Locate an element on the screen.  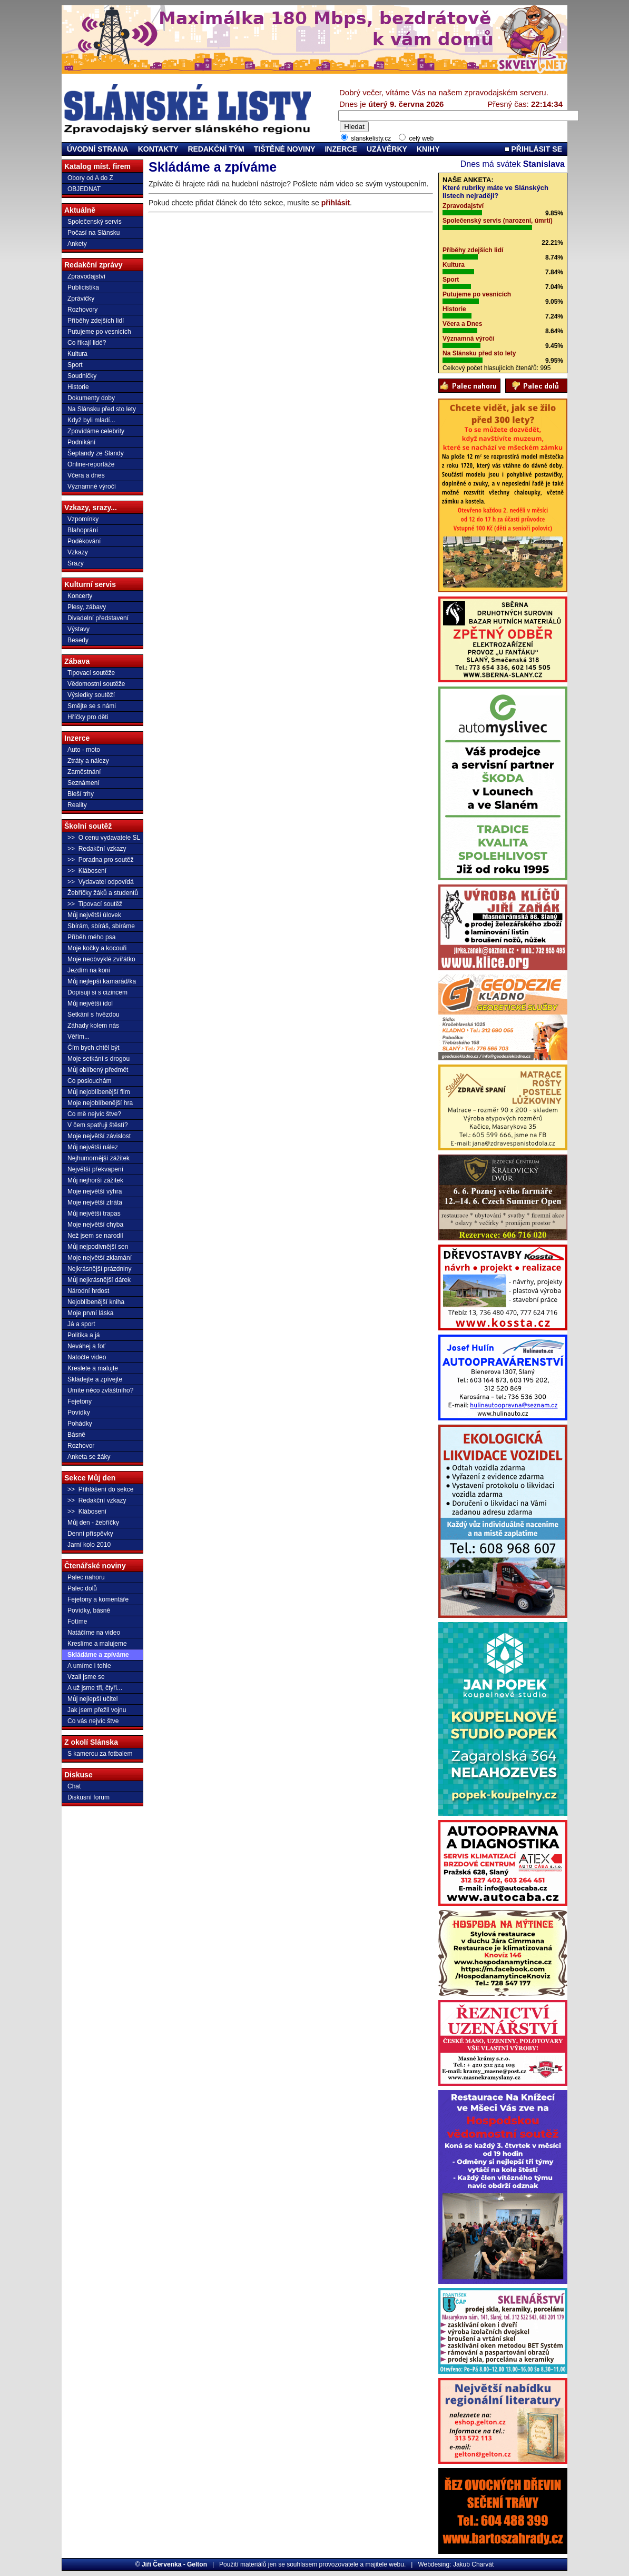
>> Poradna pro soutěž is located at coordinates (100, 859).